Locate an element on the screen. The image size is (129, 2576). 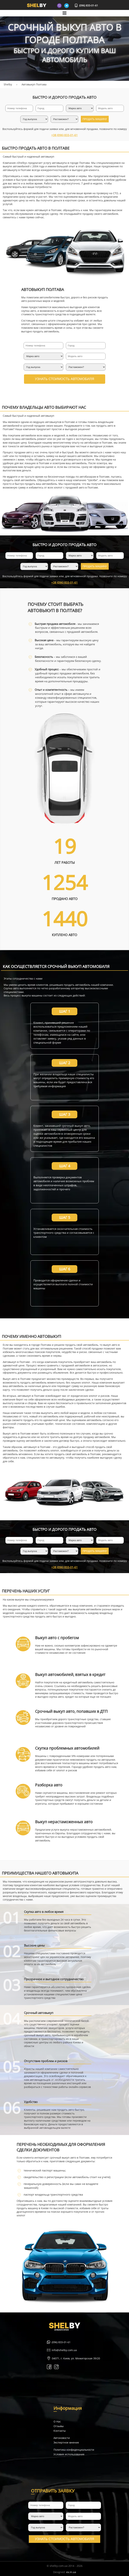
Узнать стоимость автомобиля is located at coordinates (64, 379).